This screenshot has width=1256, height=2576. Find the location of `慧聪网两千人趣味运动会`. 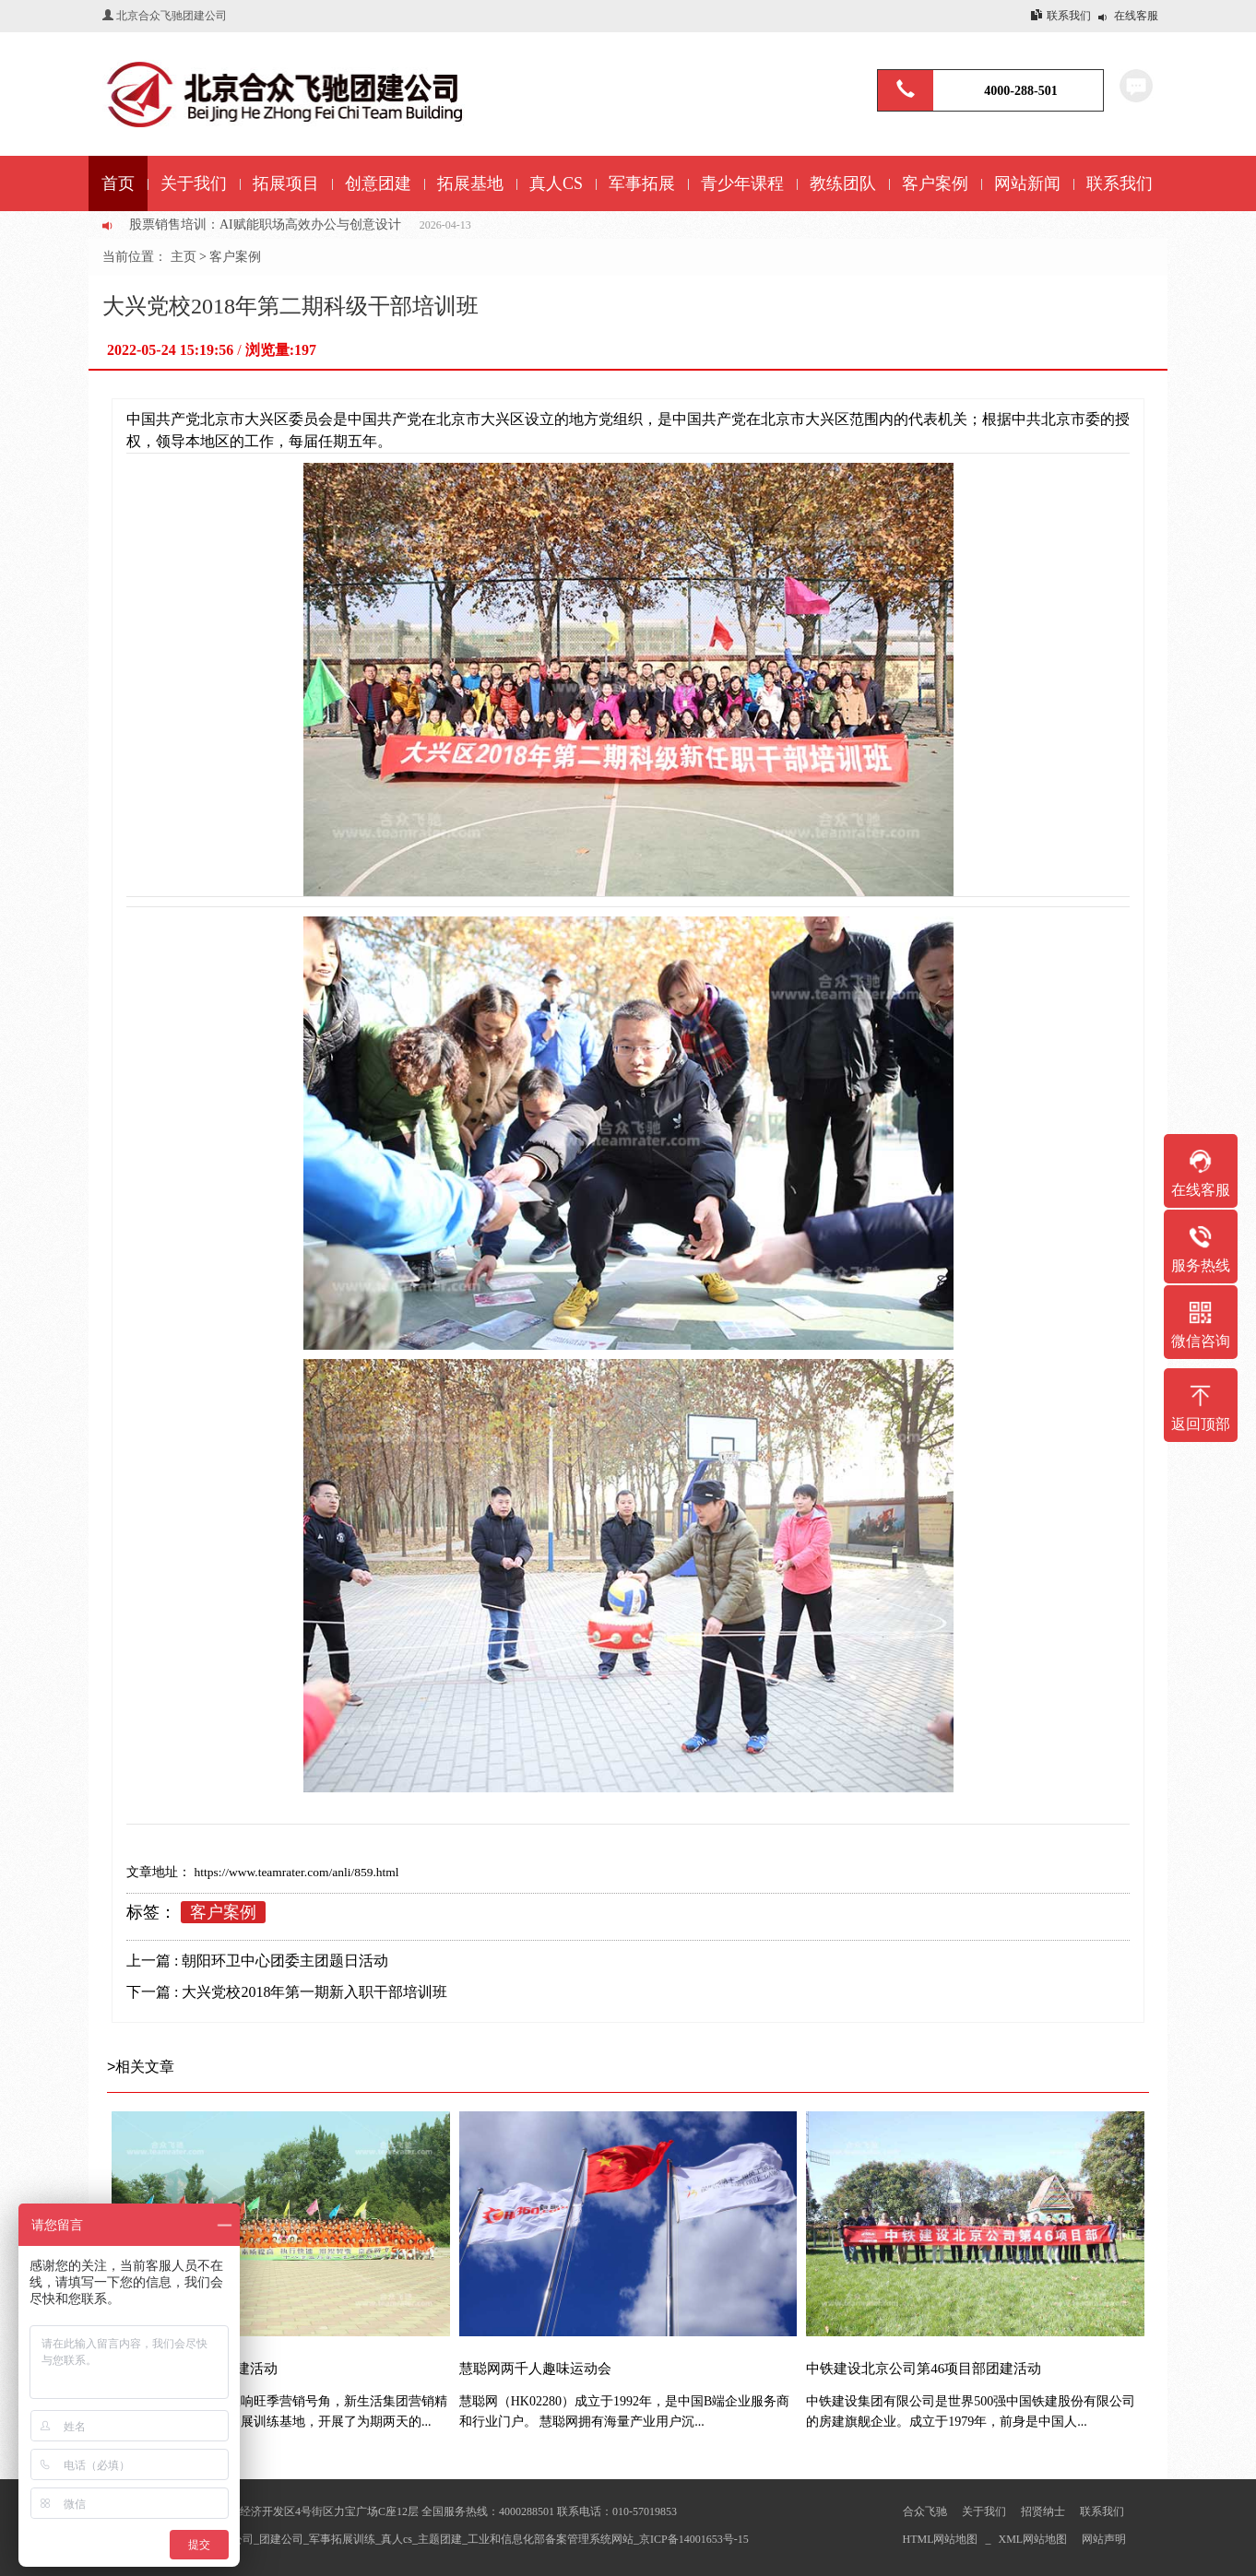

慧聪网两千人趣味运动会 is located at coordinates (535, 2368).